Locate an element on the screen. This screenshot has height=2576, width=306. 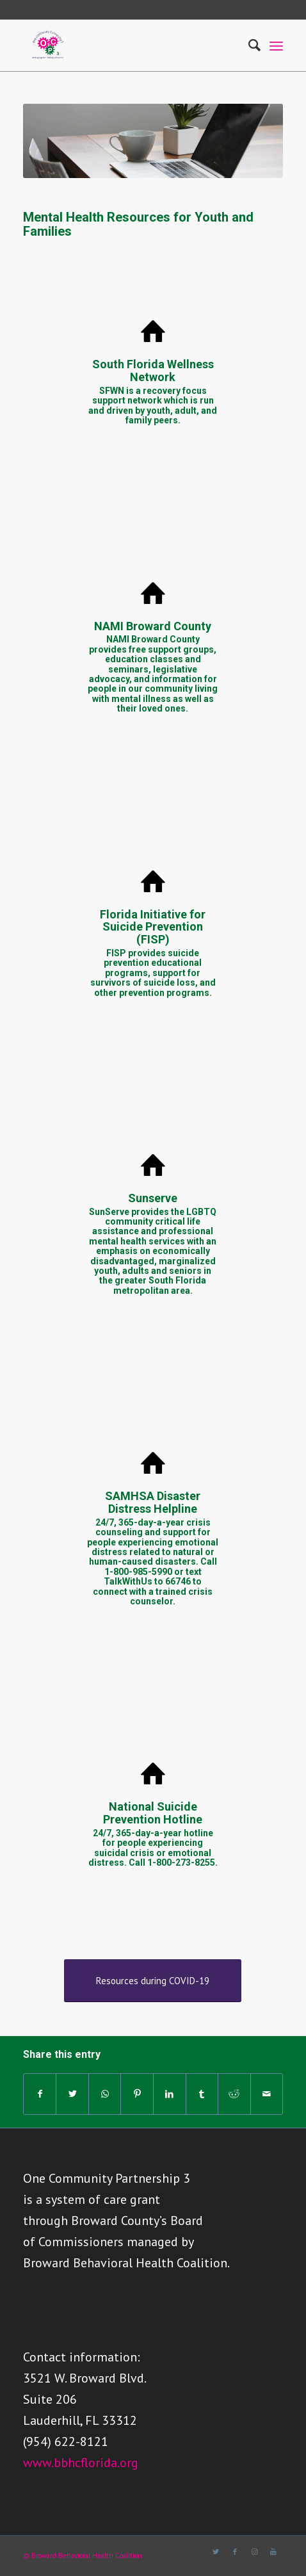
[Share on Pinterest] is located at coordinates (137, 2094).